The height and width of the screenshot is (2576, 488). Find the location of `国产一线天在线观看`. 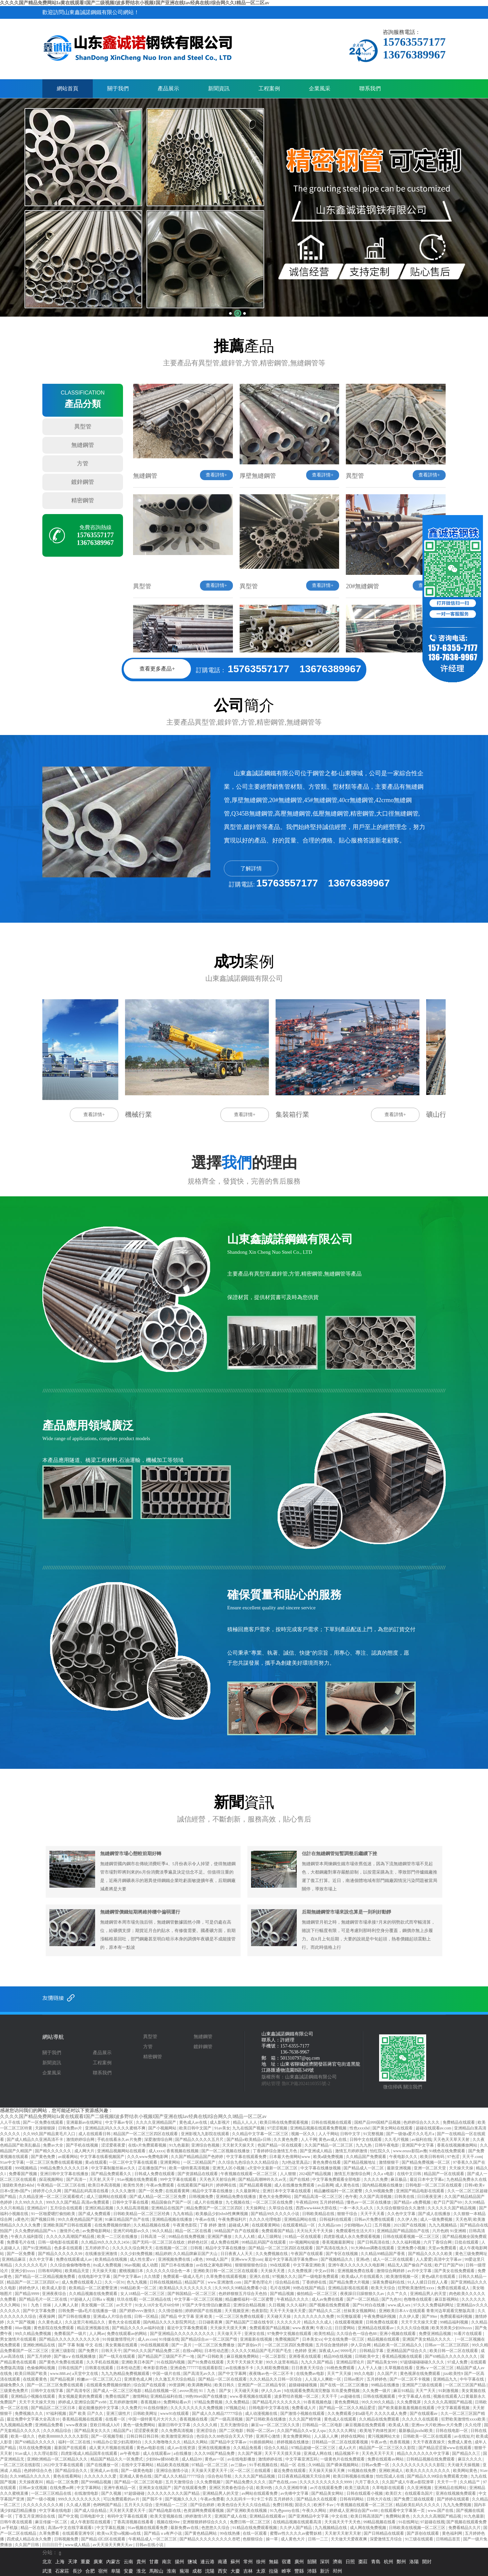

国产一线天在线观看 is located at coordinates (117, 2356).